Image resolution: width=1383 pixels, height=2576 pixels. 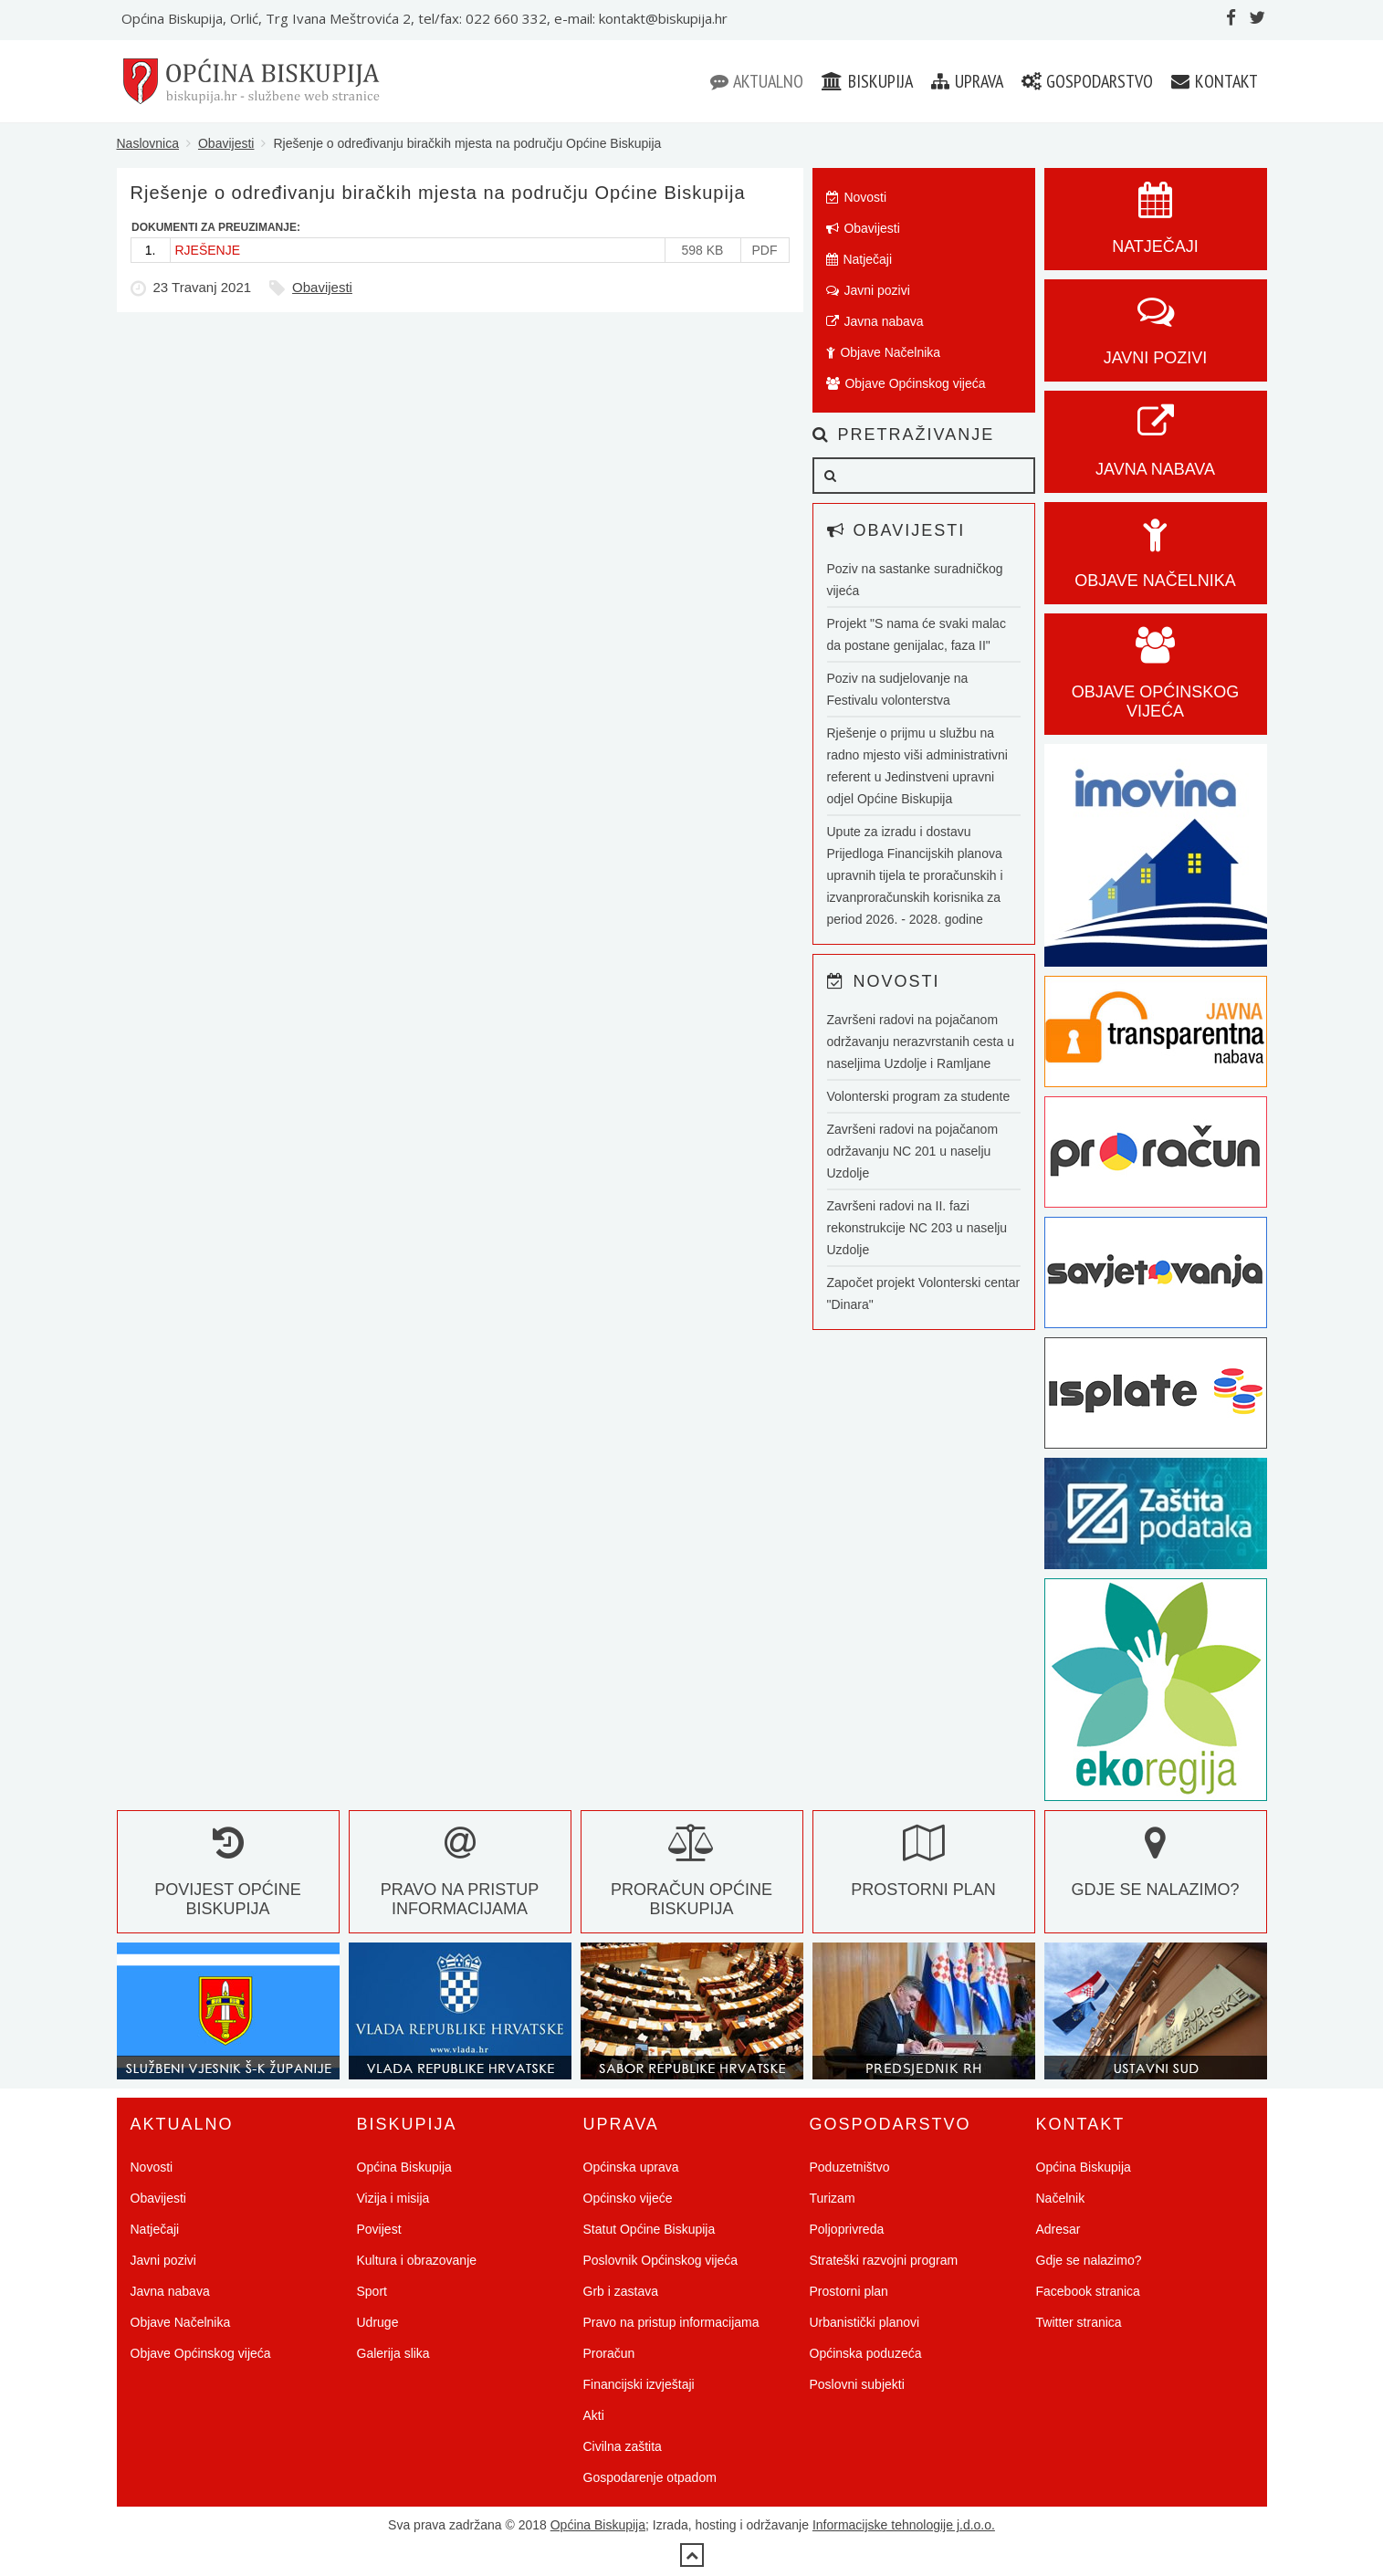 I want to click on Gdje se nalazimo?, so click(x=1089, y=2260).